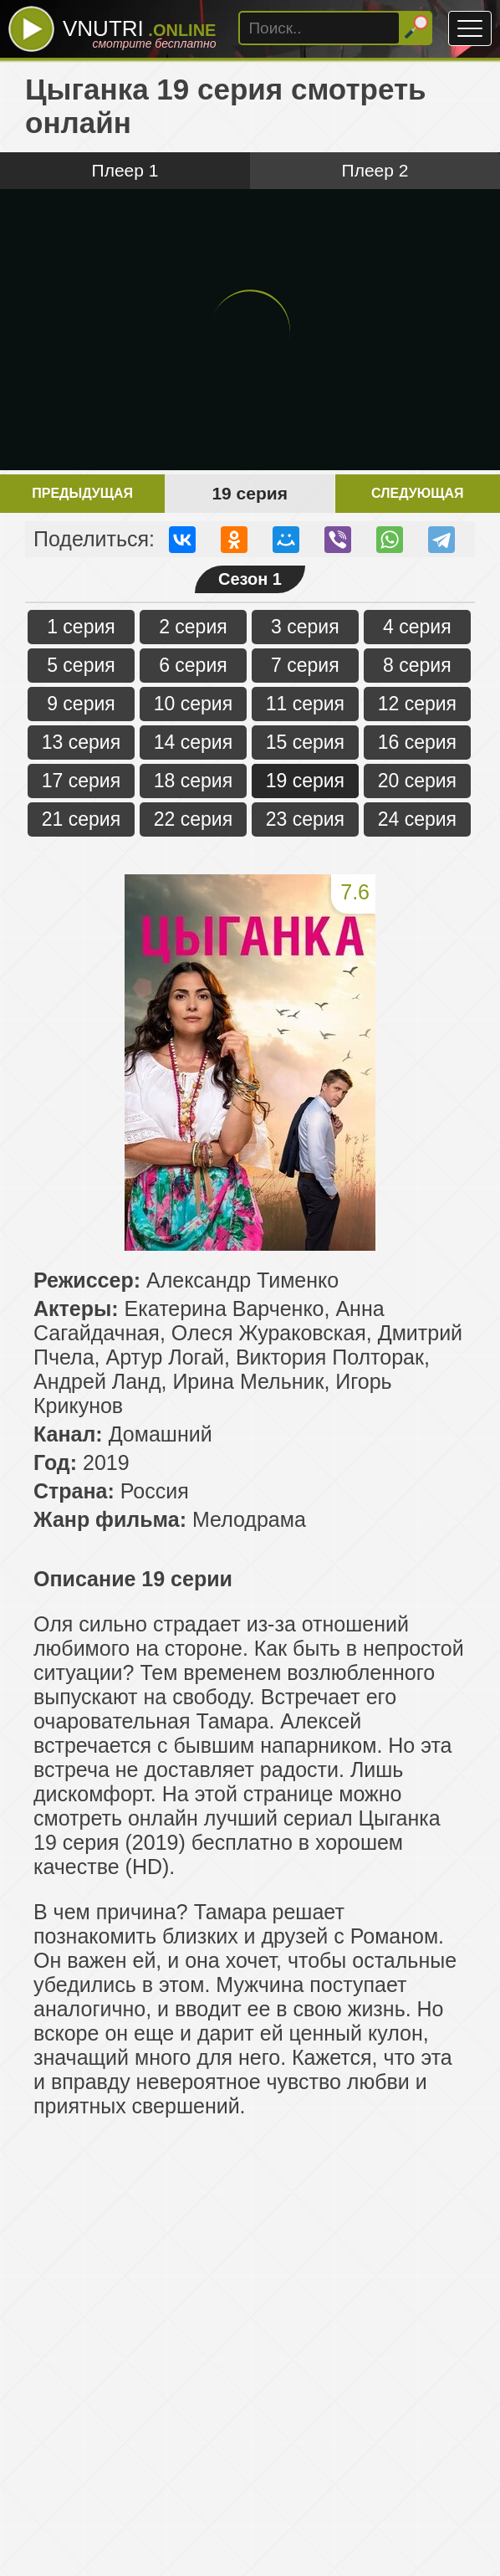  What do you see at coordinates (193, 780) in the screenshot?
I see `18 серия` at bounding box center [193, 780].